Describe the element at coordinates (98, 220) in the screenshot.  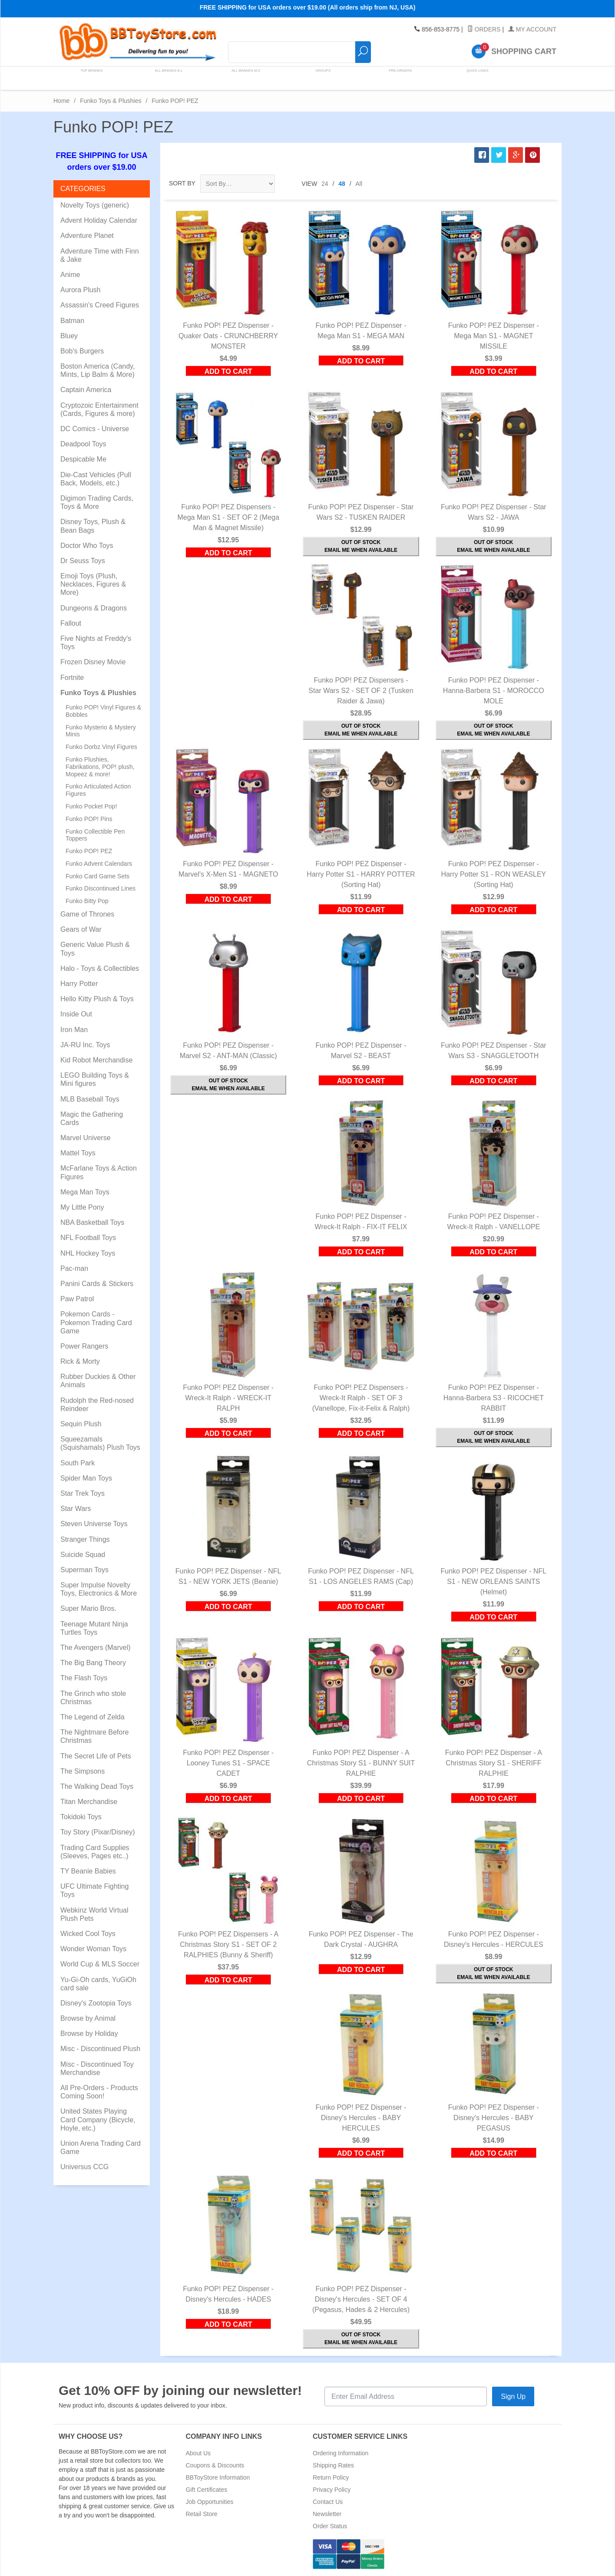
I see `Advent Holiday Calendar` at that location.